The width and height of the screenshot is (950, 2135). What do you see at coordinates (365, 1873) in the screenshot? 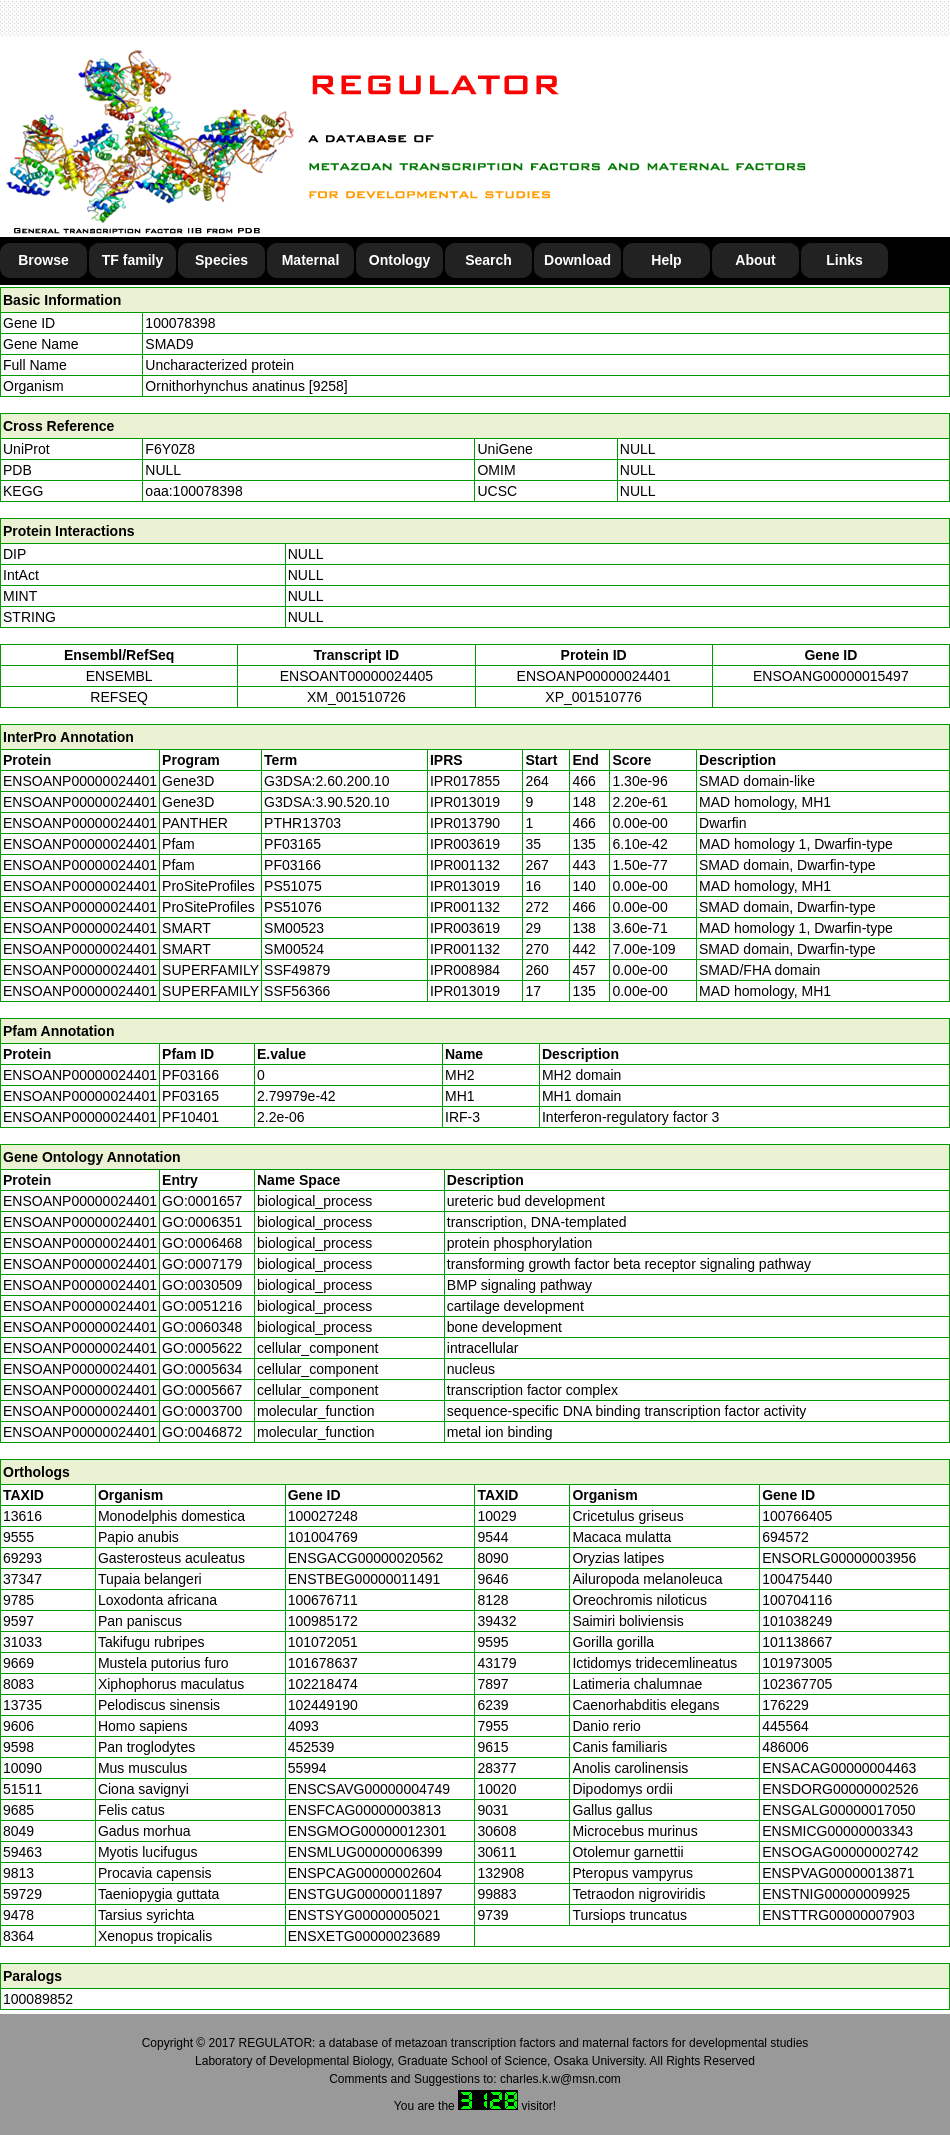
I see `ENSPCAG00000002604` at bounding box center [365, 1873].